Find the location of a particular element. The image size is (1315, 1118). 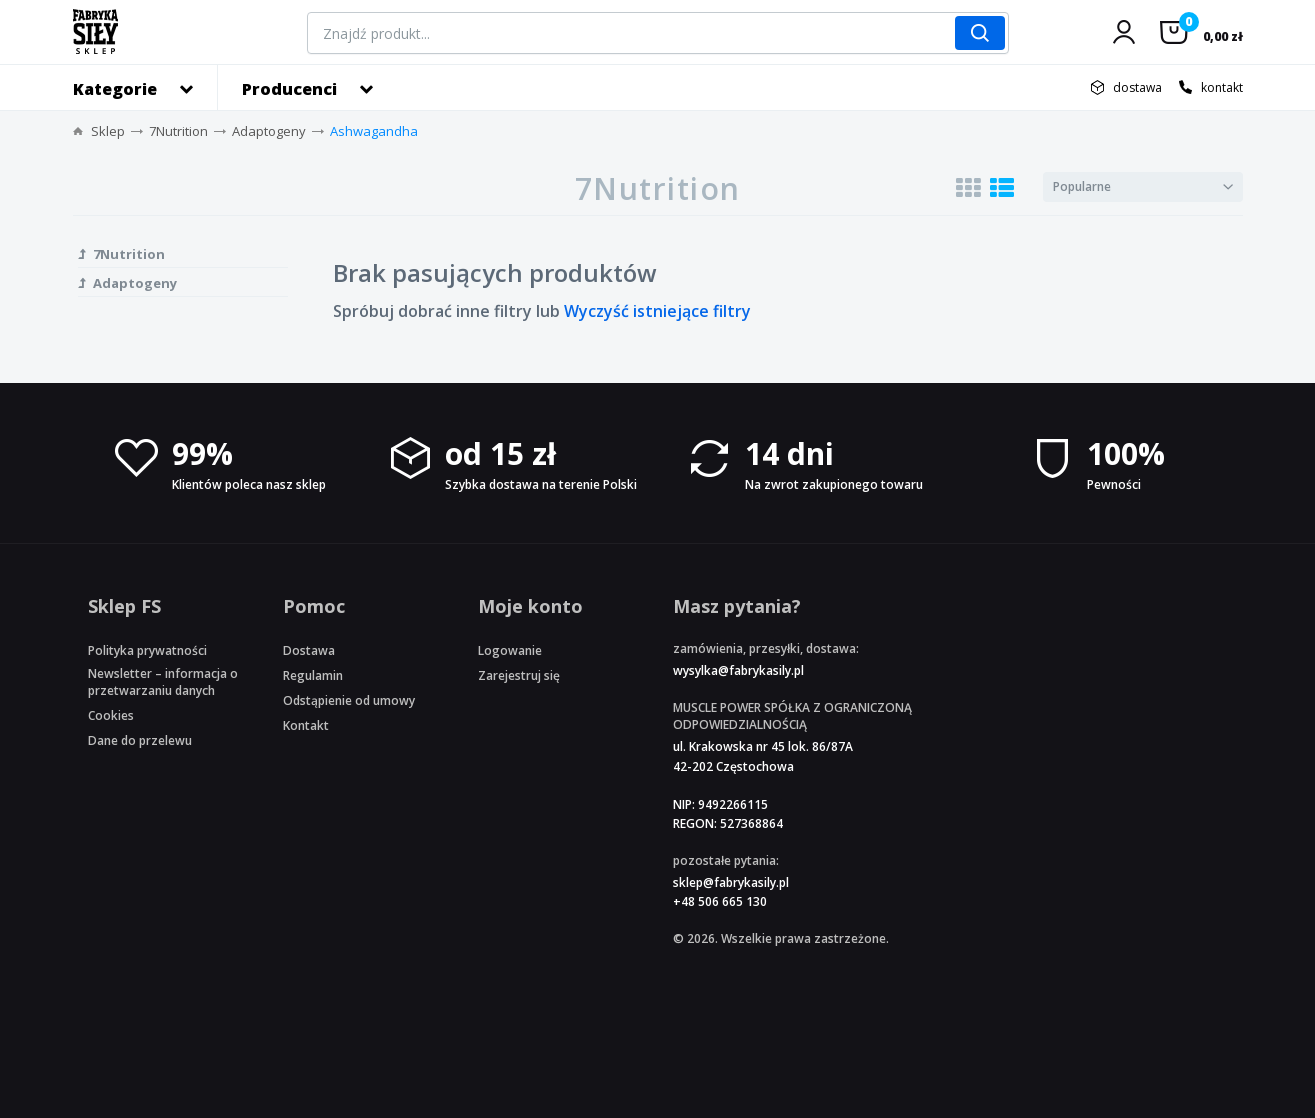

Adaptogeny is located at coordinates (269, 131).